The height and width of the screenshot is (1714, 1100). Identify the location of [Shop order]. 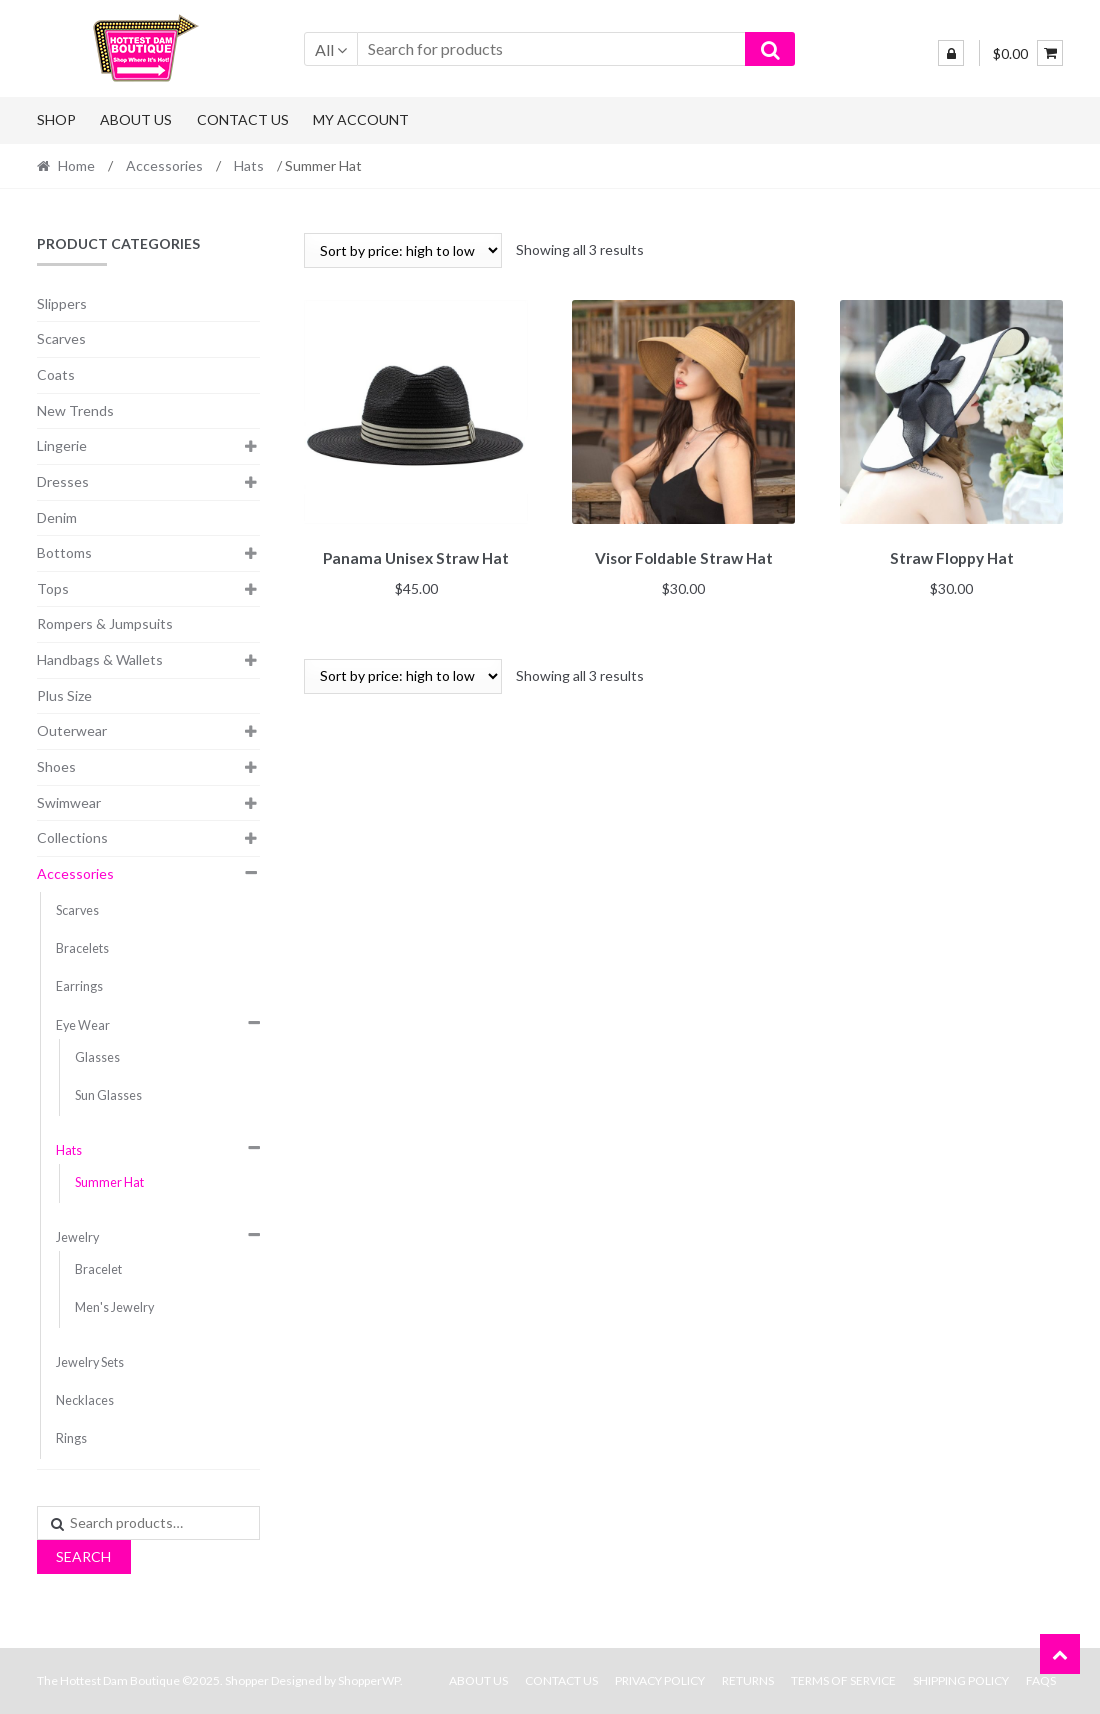
(403, 250).